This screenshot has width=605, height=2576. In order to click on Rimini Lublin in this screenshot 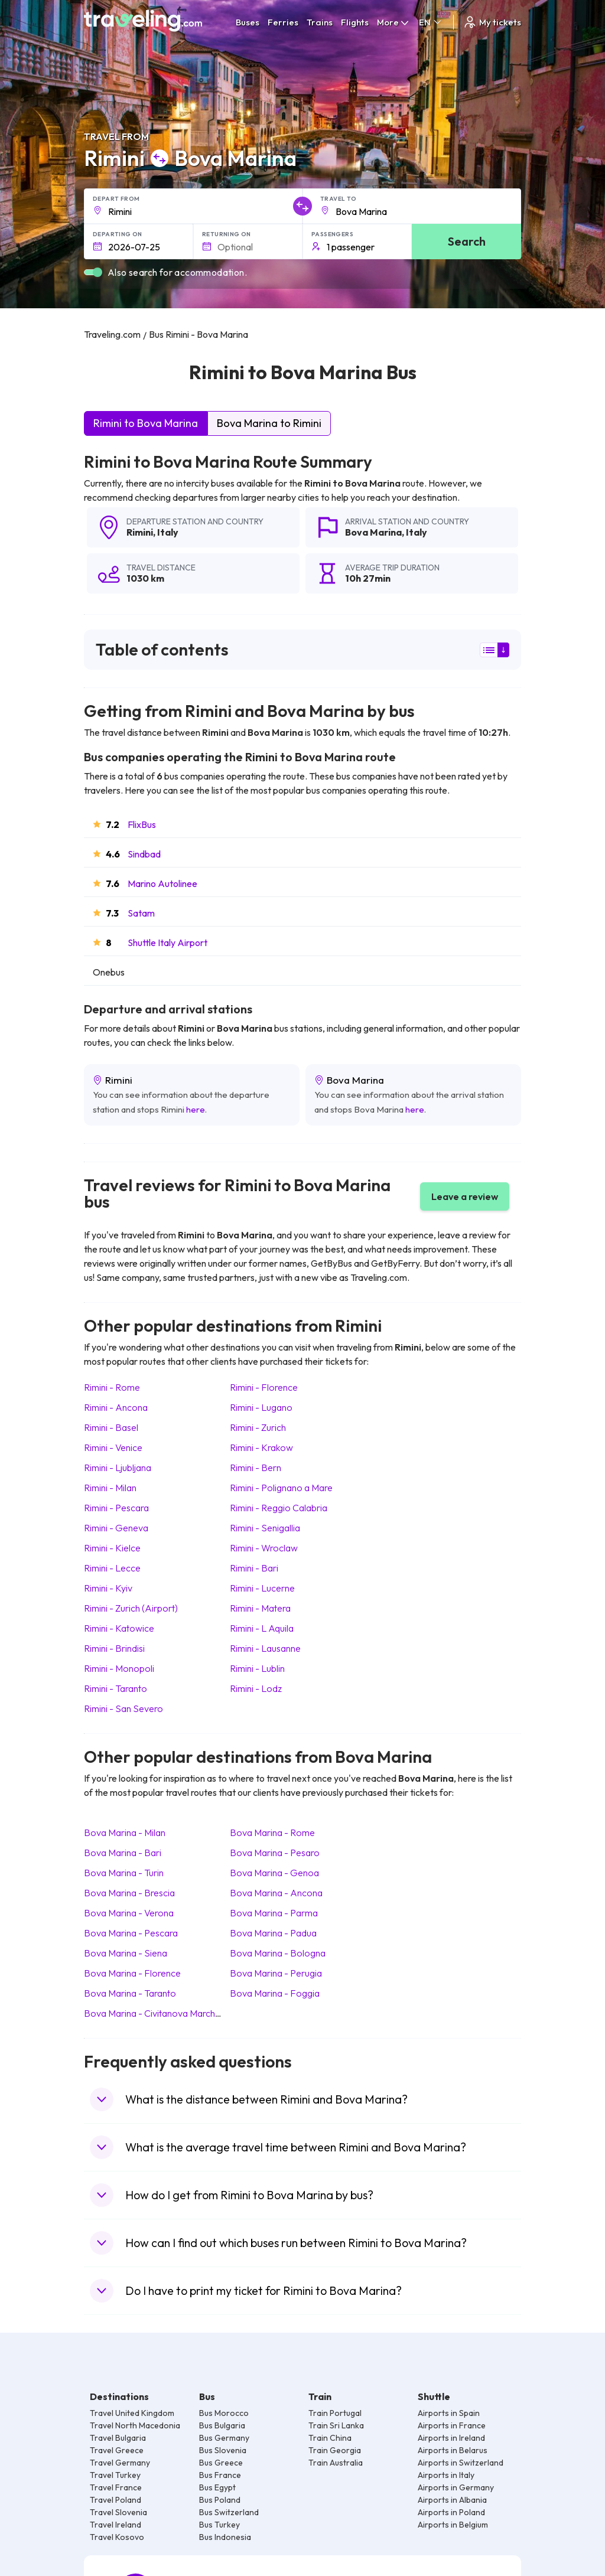, I will do `click(257, 1668)`.